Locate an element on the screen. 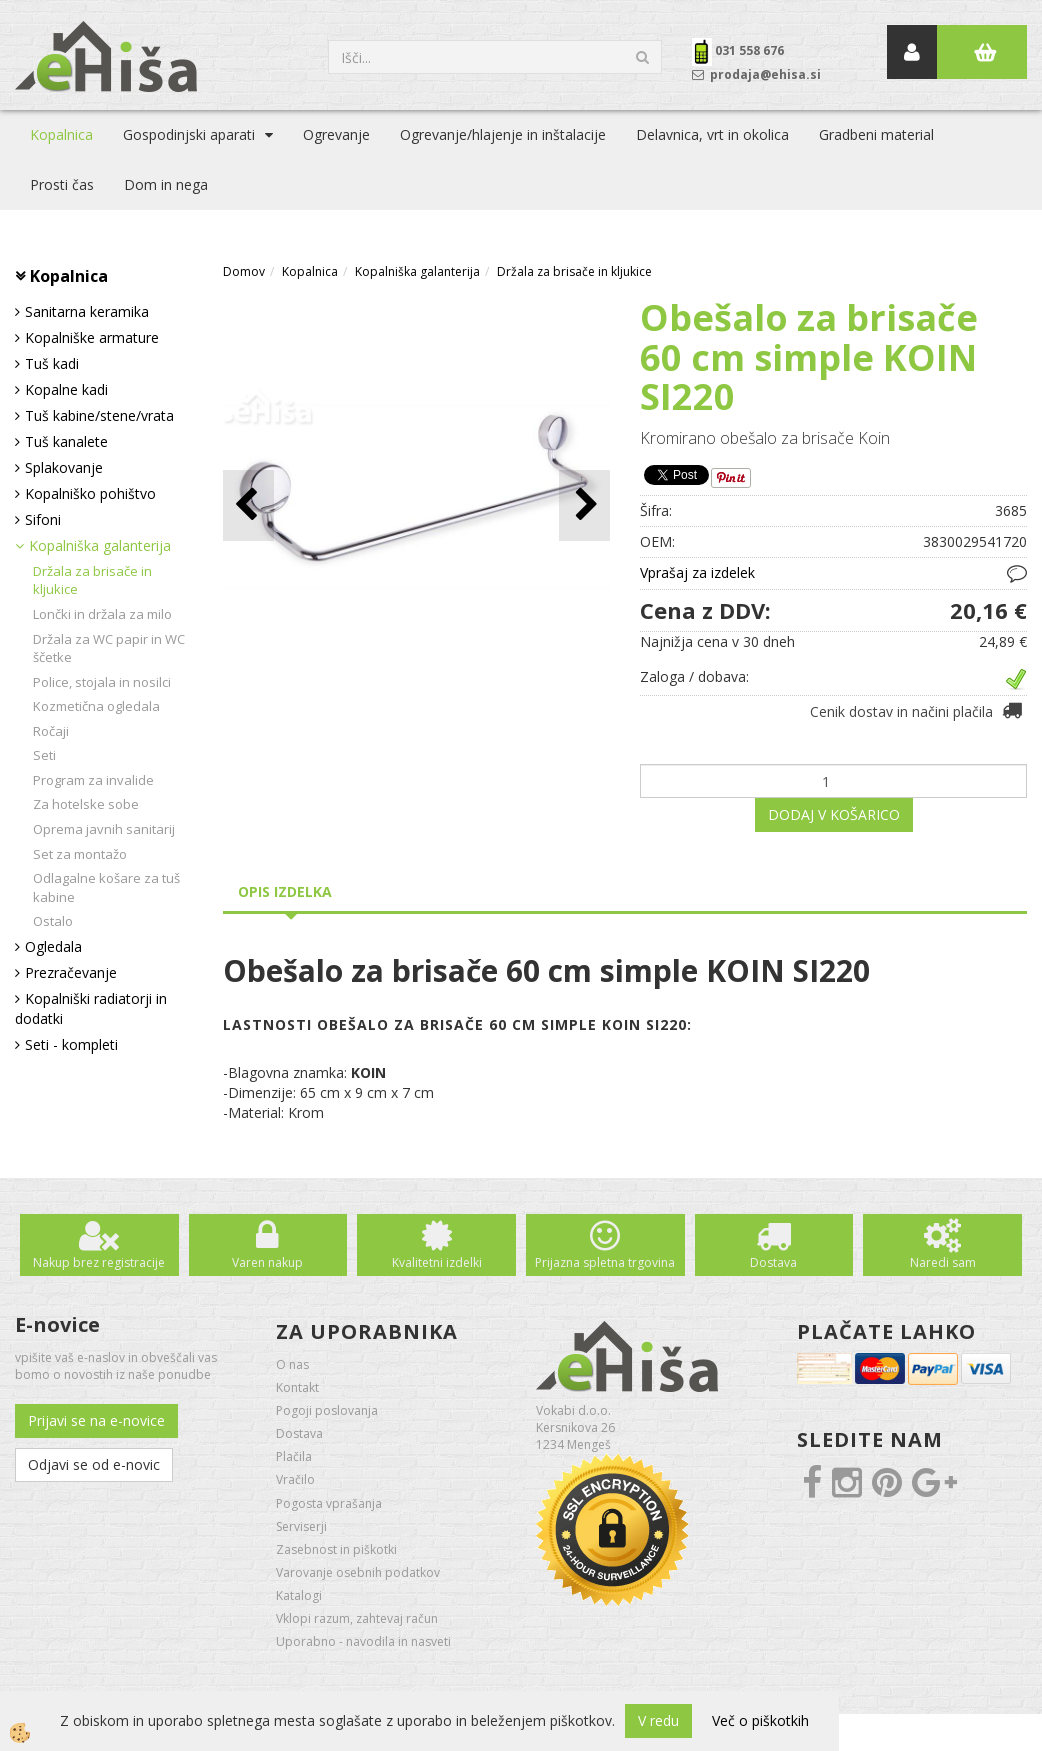  Več o piškotkih is located at coordinates (760, 1720).